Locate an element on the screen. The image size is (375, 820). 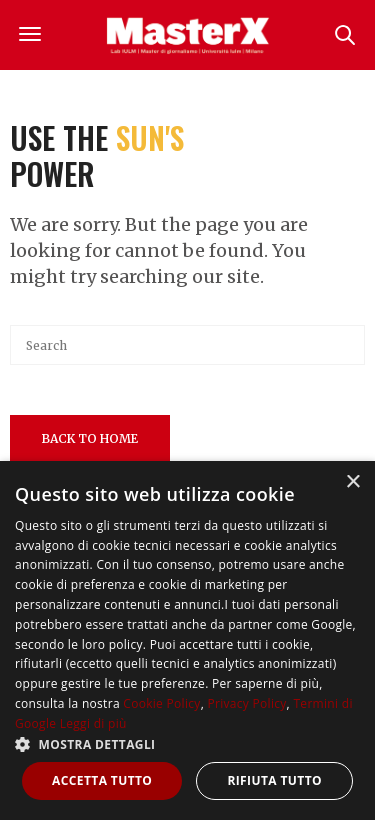
Privacy Policy is located at coordinates (246, 703).